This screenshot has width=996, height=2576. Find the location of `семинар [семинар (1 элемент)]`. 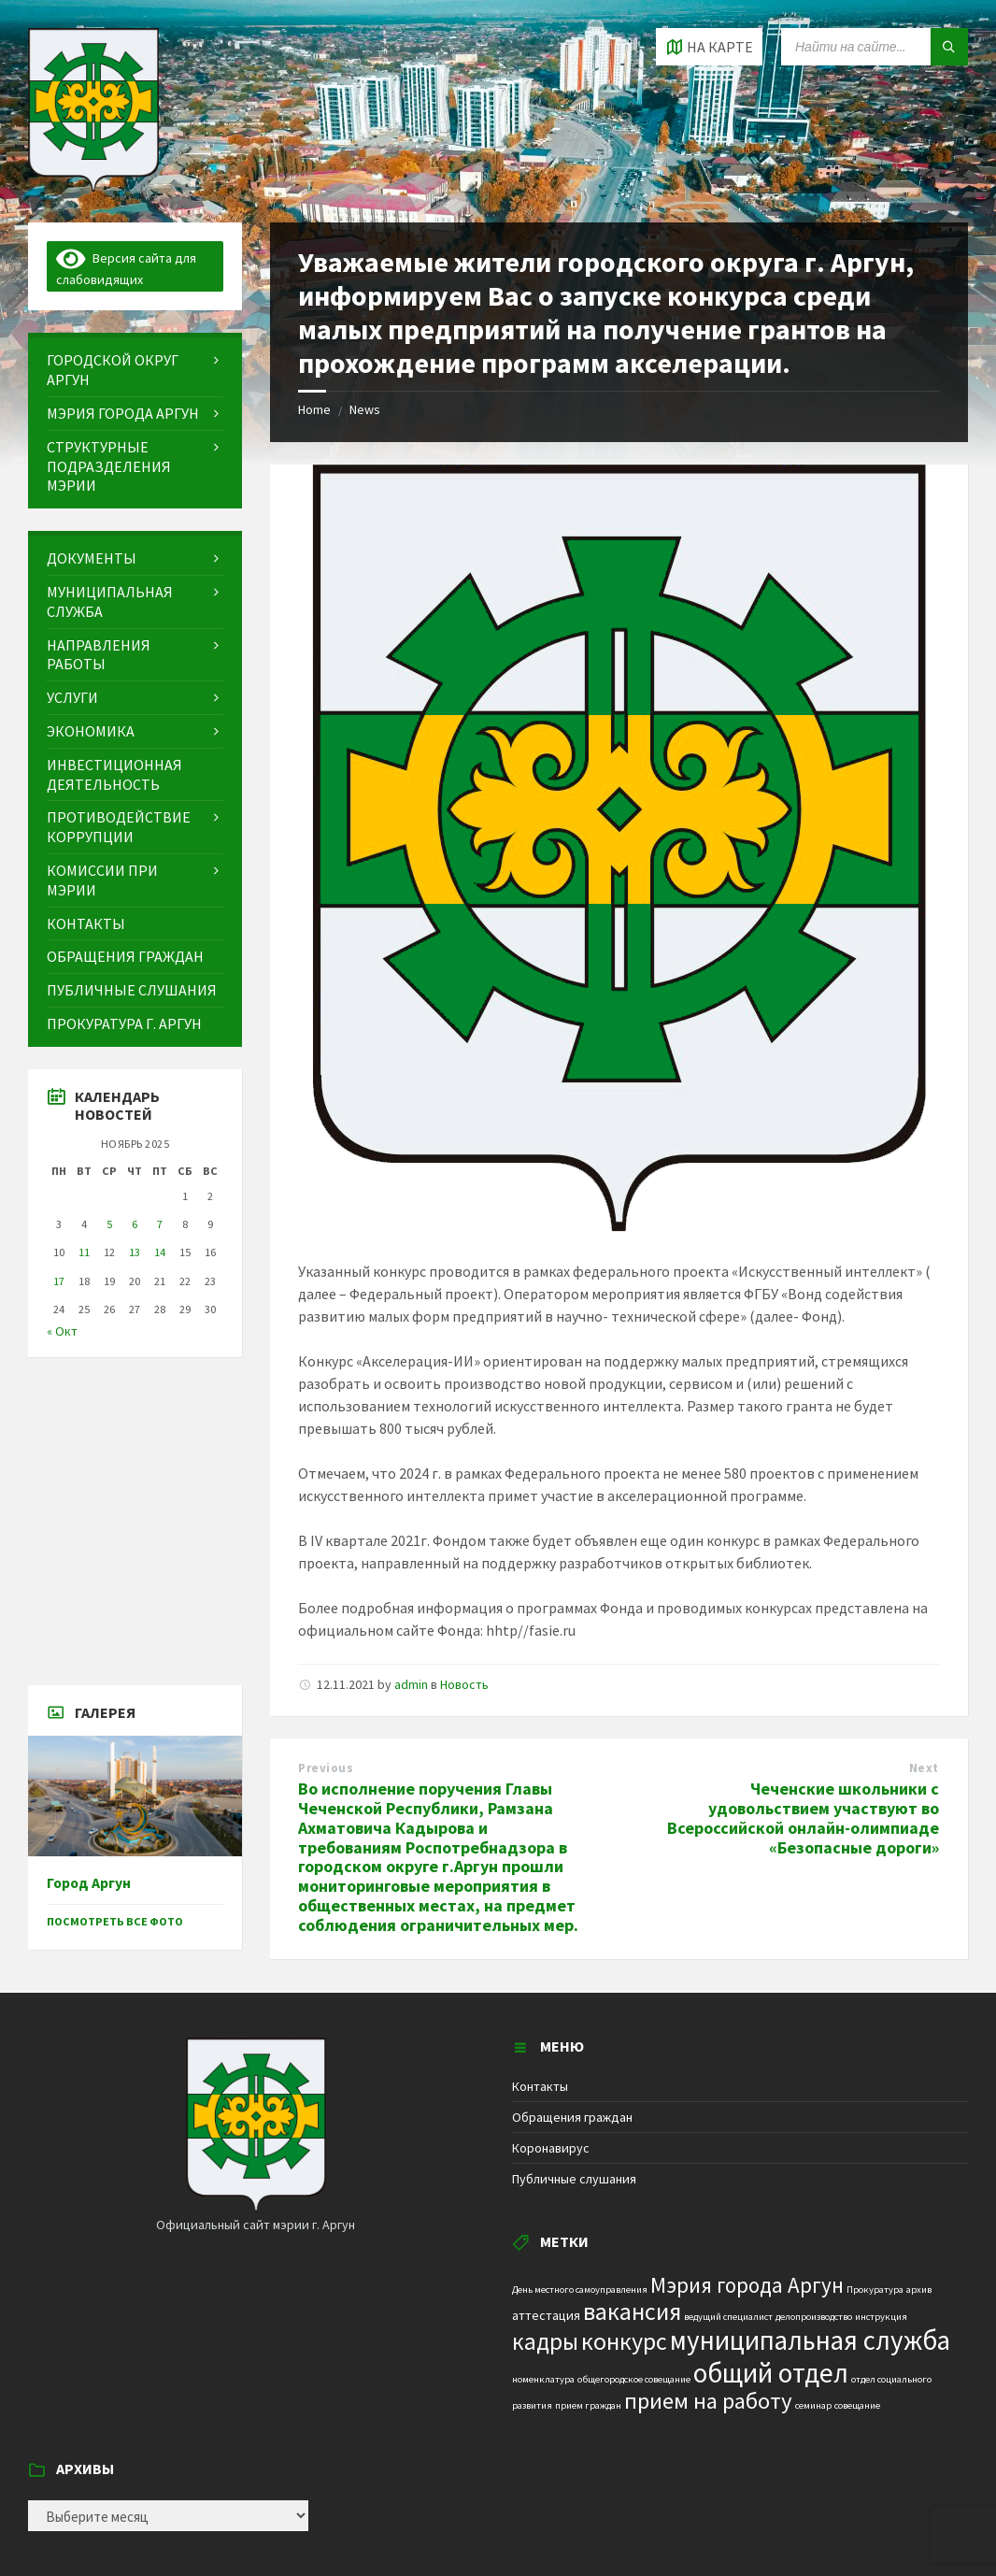

семинар [семинар (1 элемент)] is located at coordinates (813, 2405).